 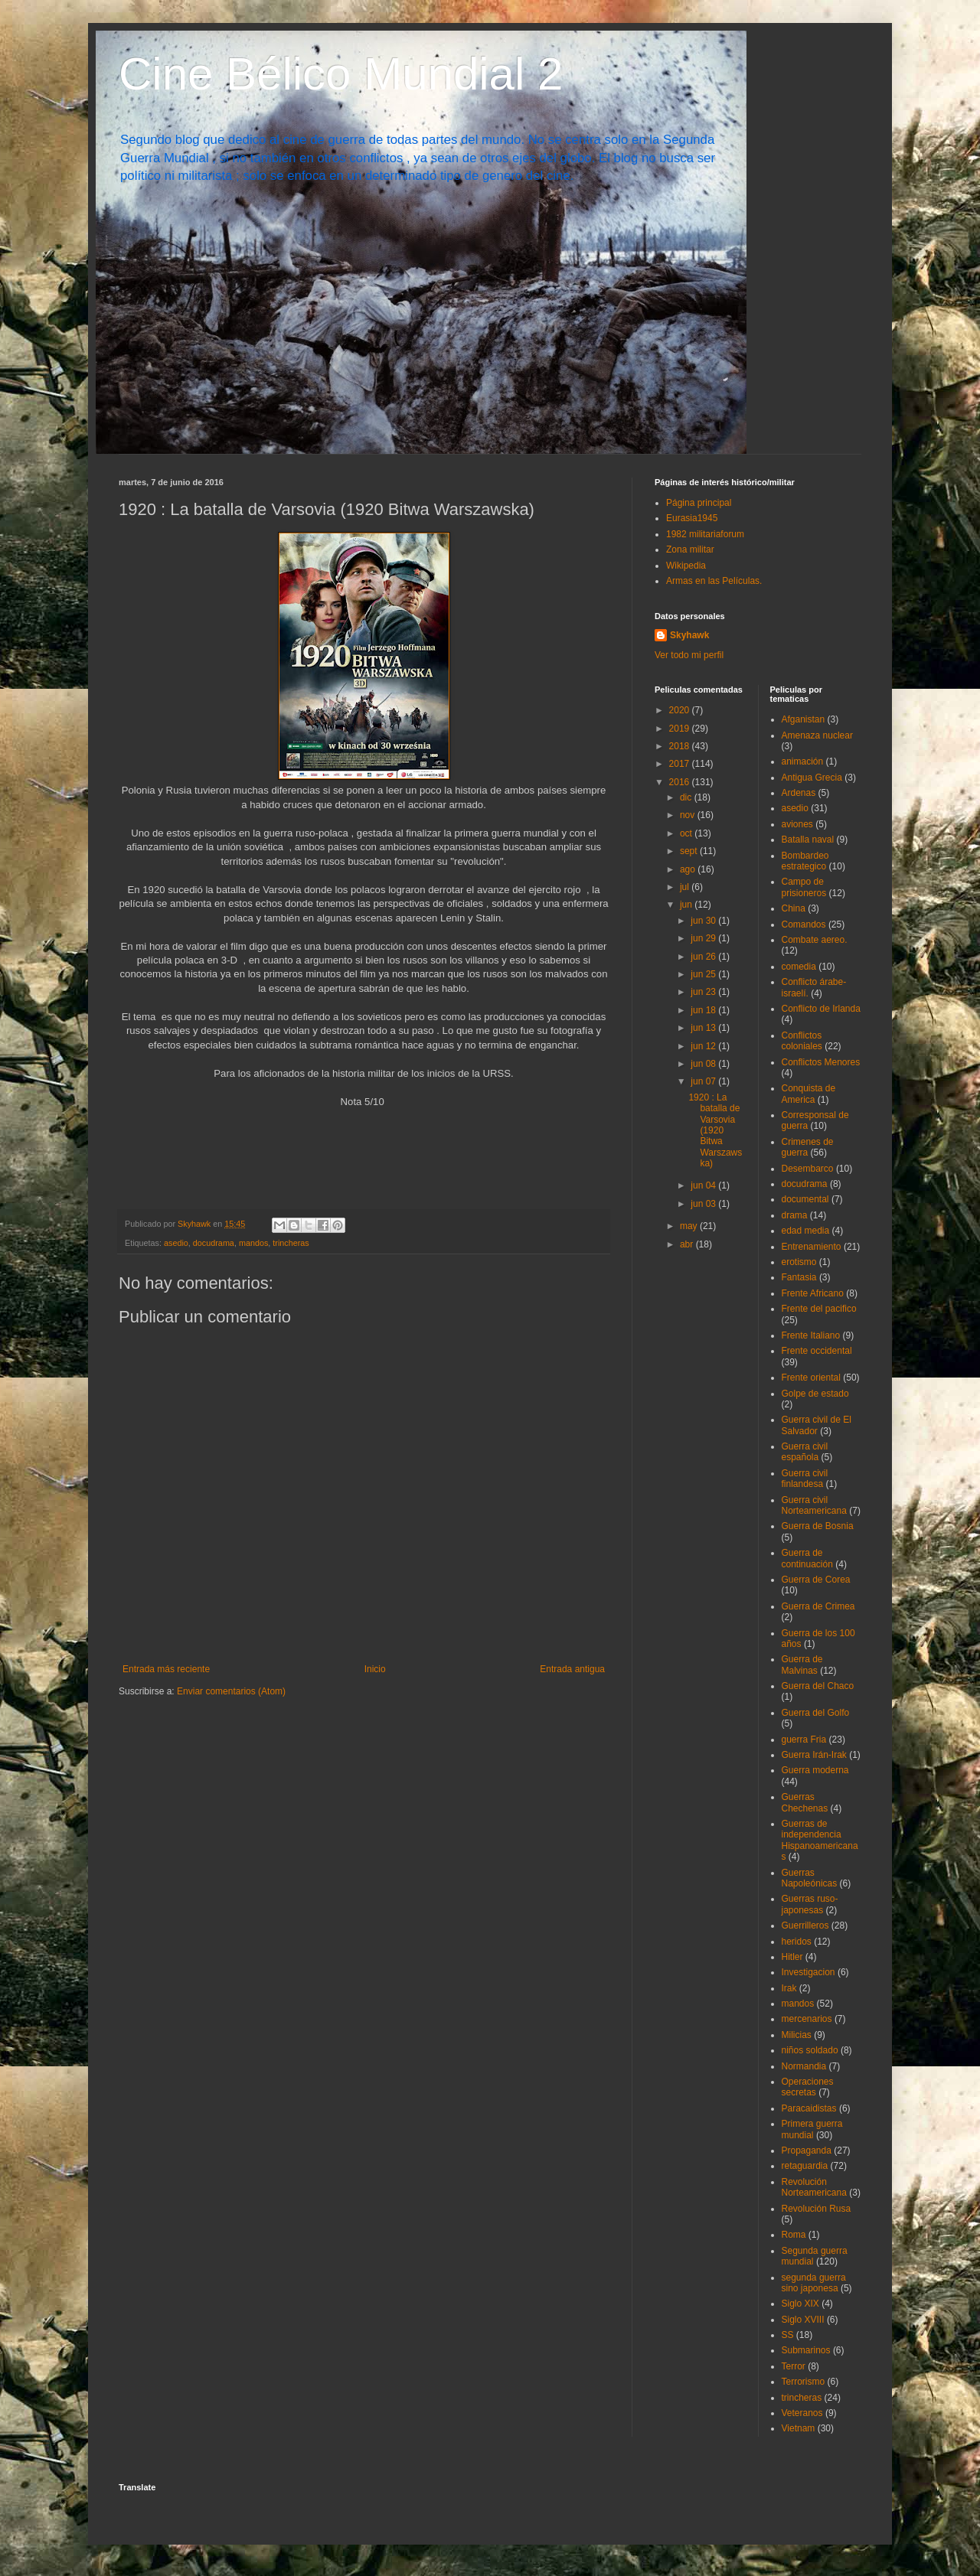 I want to click on aviones, so click(x=797, y=824).